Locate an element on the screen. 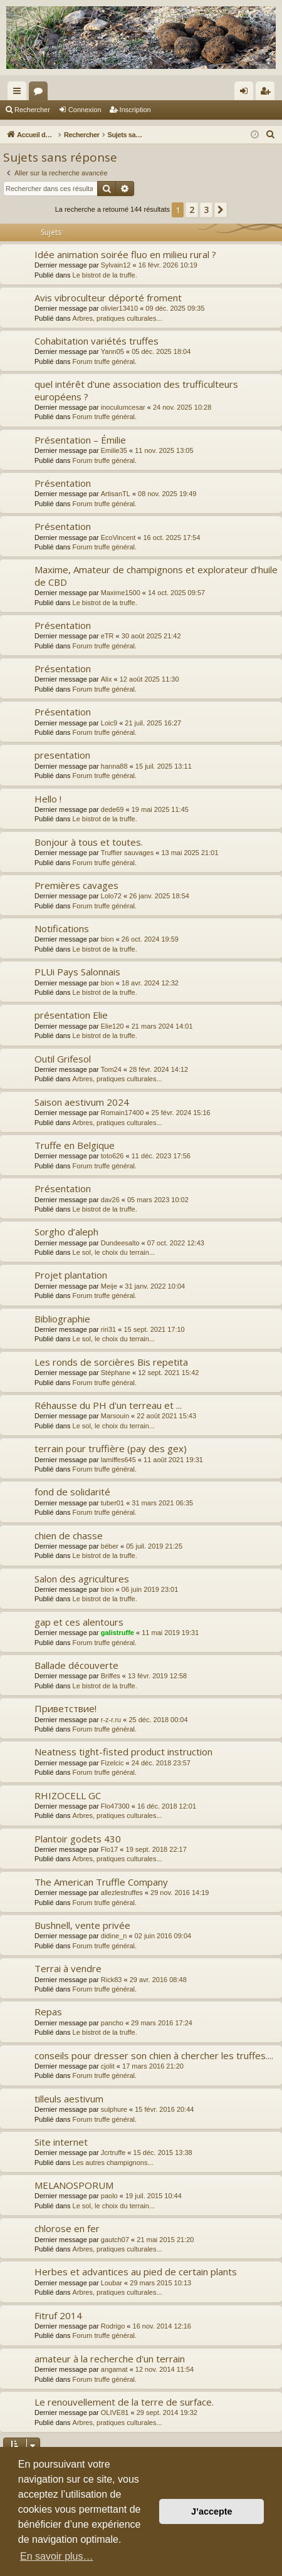 This screenshot has width=282, height=2576. Inscription [menuitem] is located at coordinates (267, 93).